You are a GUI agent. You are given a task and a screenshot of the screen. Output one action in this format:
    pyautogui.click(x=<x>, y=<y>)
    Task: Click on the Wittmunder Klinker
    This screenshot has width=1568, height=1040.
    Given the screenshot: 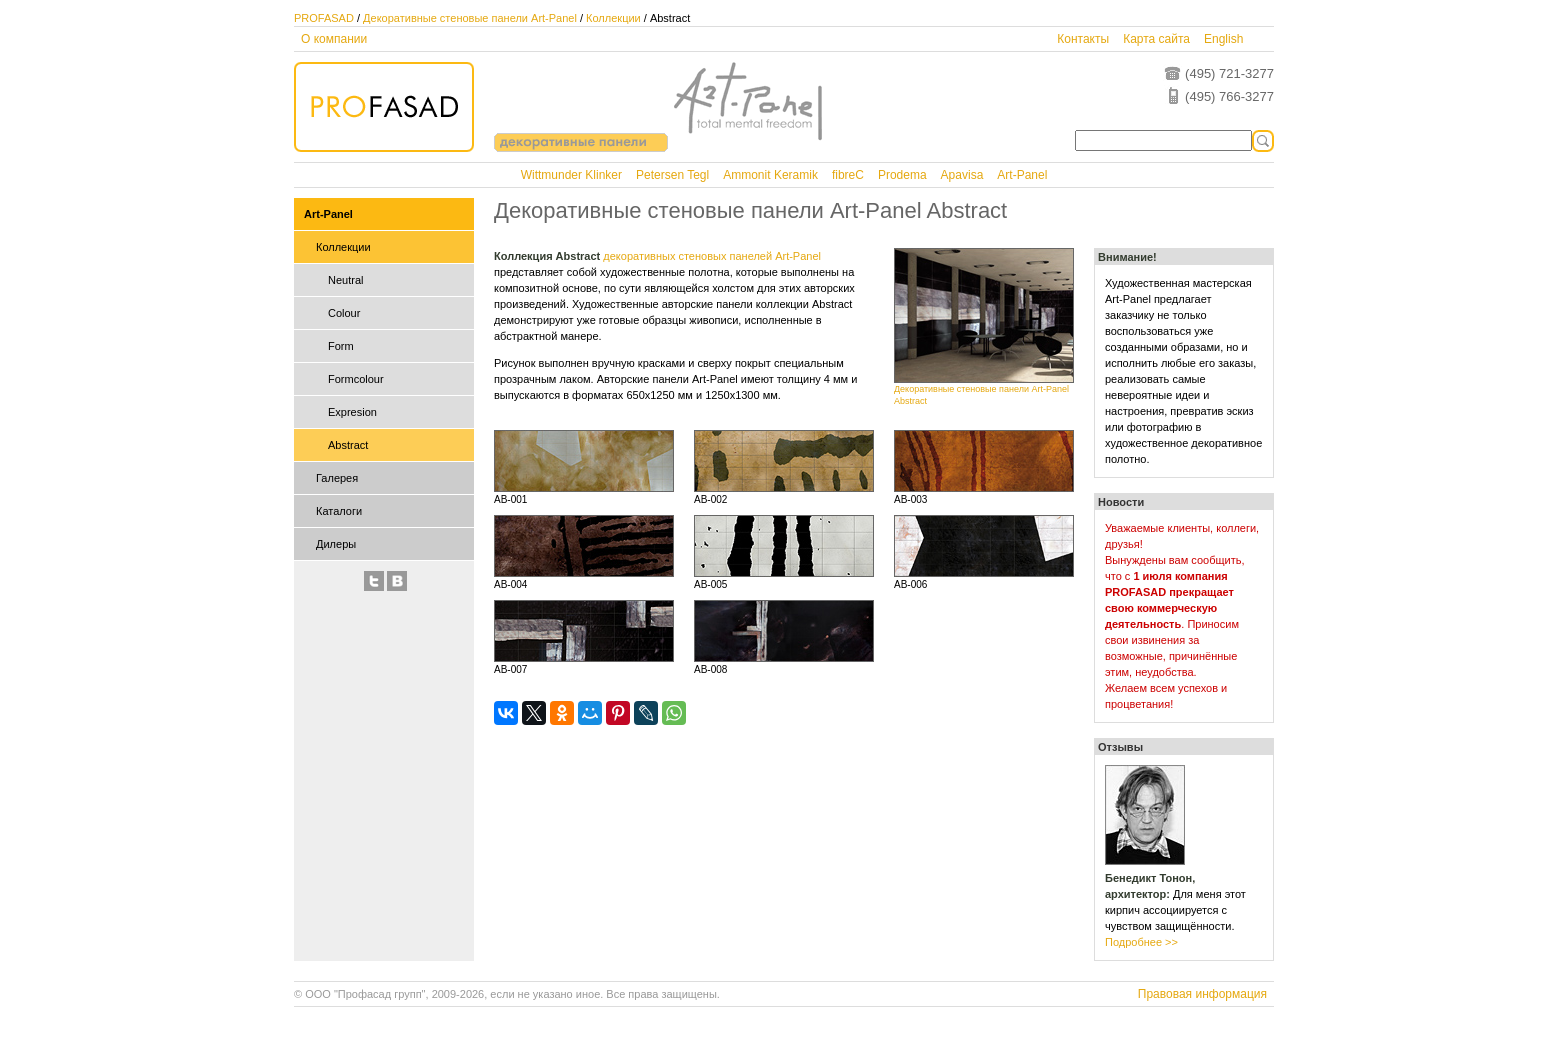 What is the action you would take?
    pyautogui.click(x=571, y=175)
    